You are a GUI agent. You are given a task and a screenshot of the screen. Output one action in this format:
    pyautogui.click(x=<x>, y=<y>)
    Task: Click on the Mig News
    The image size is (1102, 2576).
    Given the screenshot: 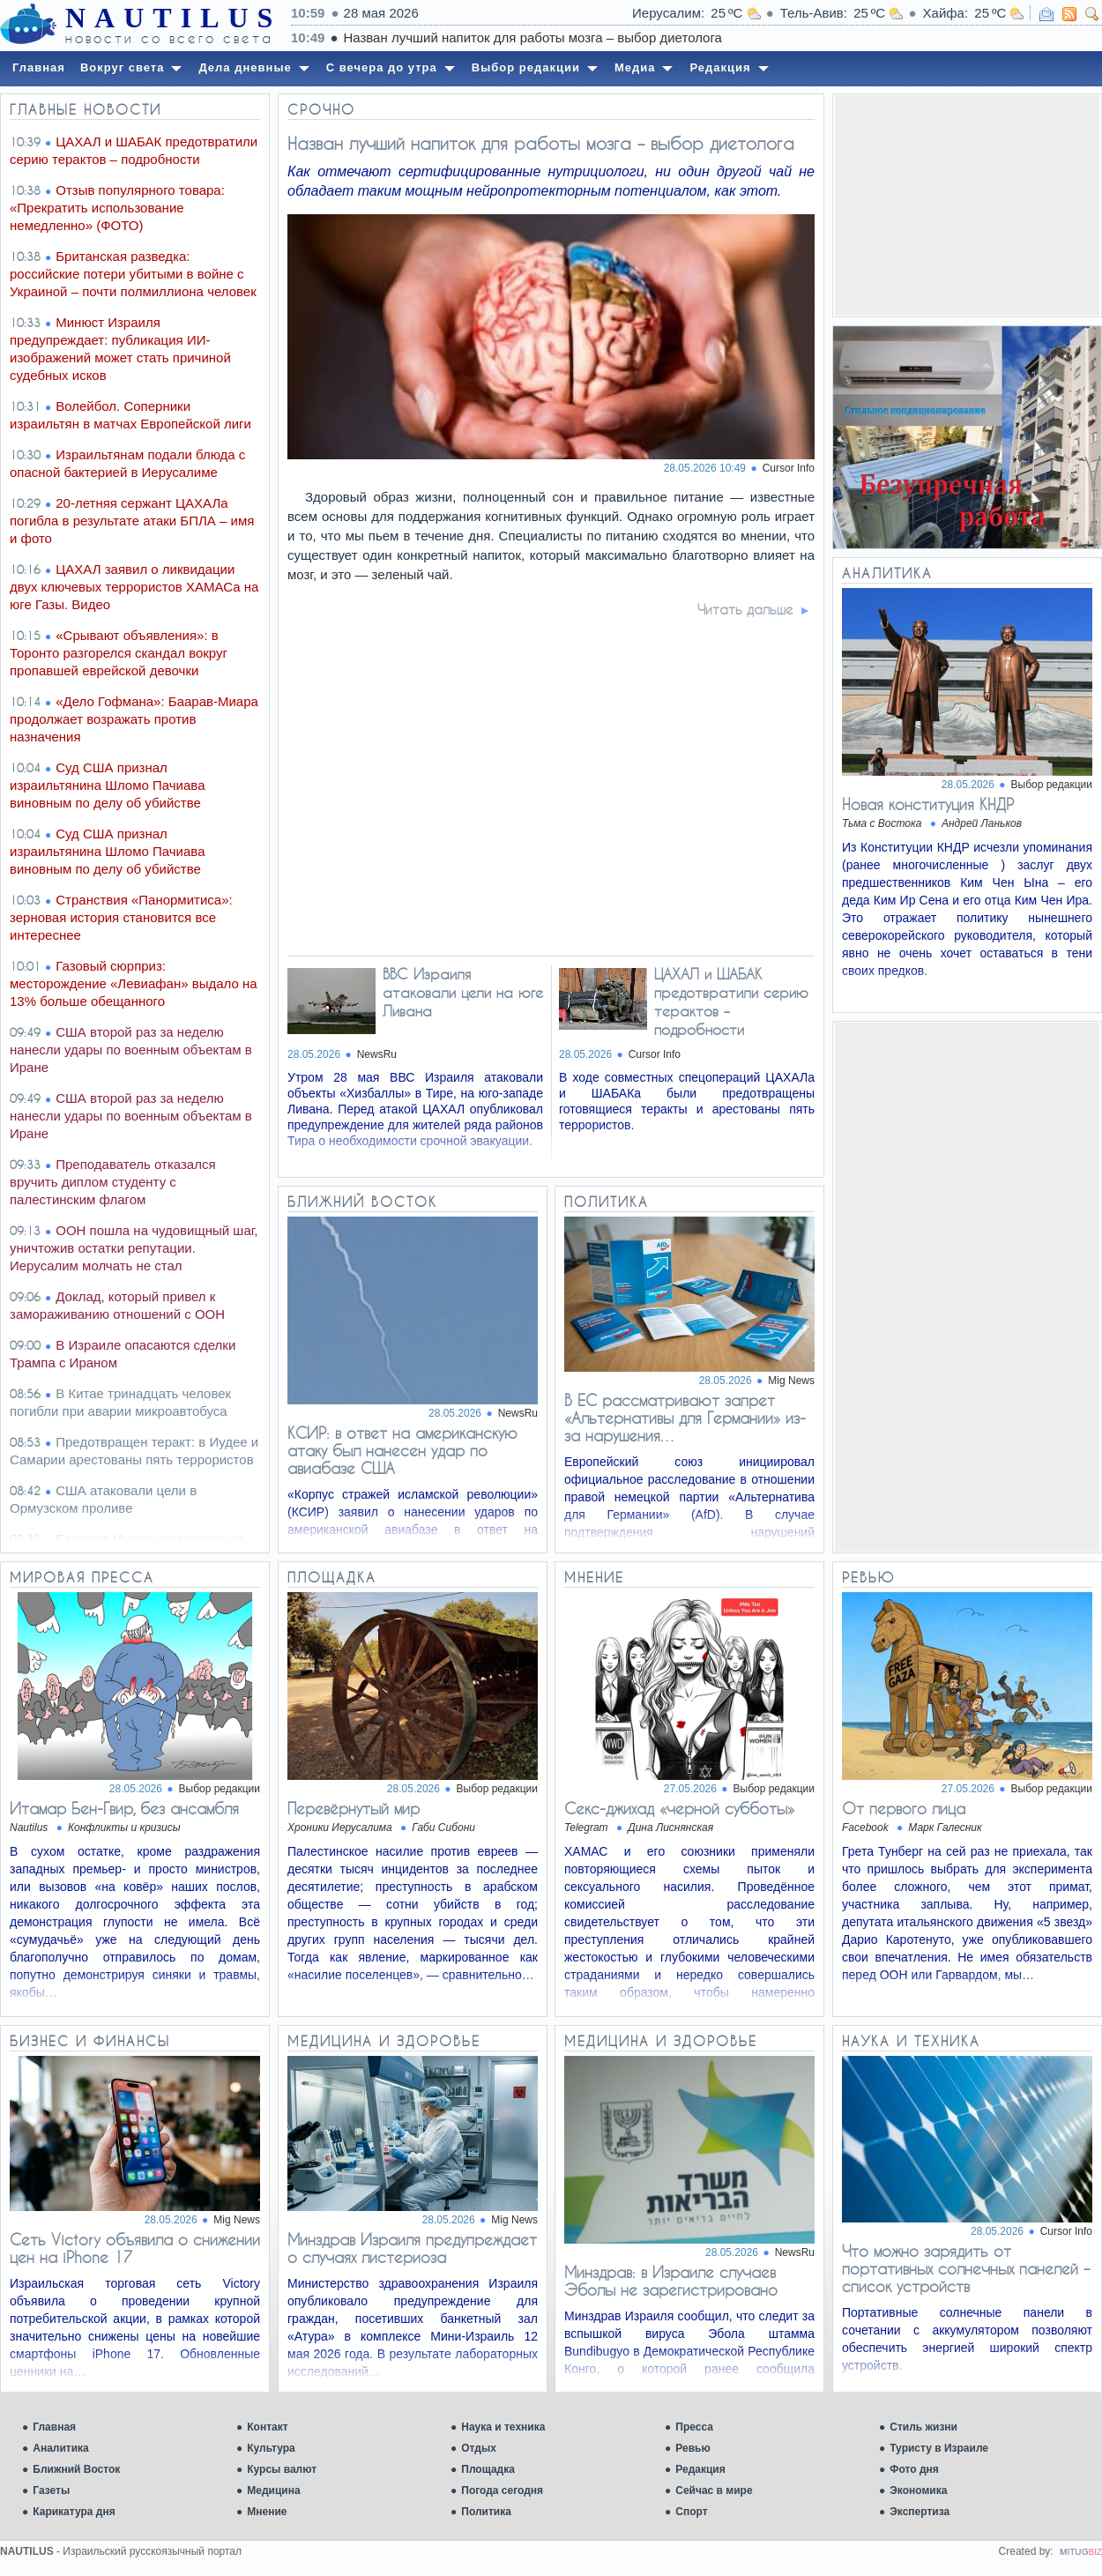 What is the action you would take?
    pyautogui.click(x=791, y=1380)
    